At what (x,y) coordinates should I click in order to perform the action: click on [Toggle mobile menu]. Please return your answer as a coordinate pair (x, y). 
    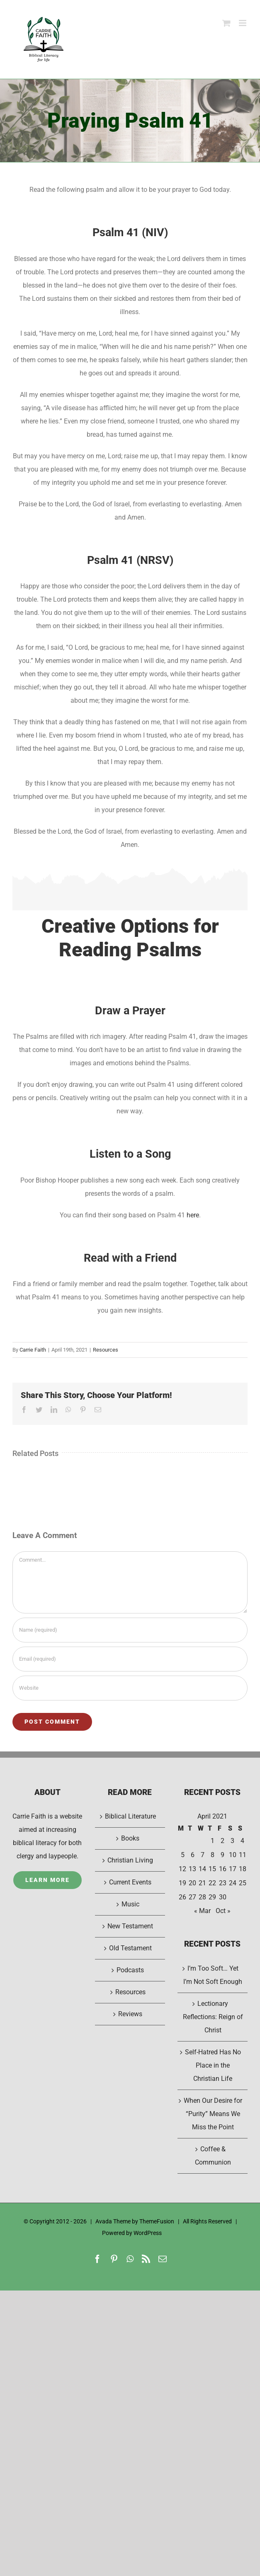
    Looking at the image, I should click on (243, 23).